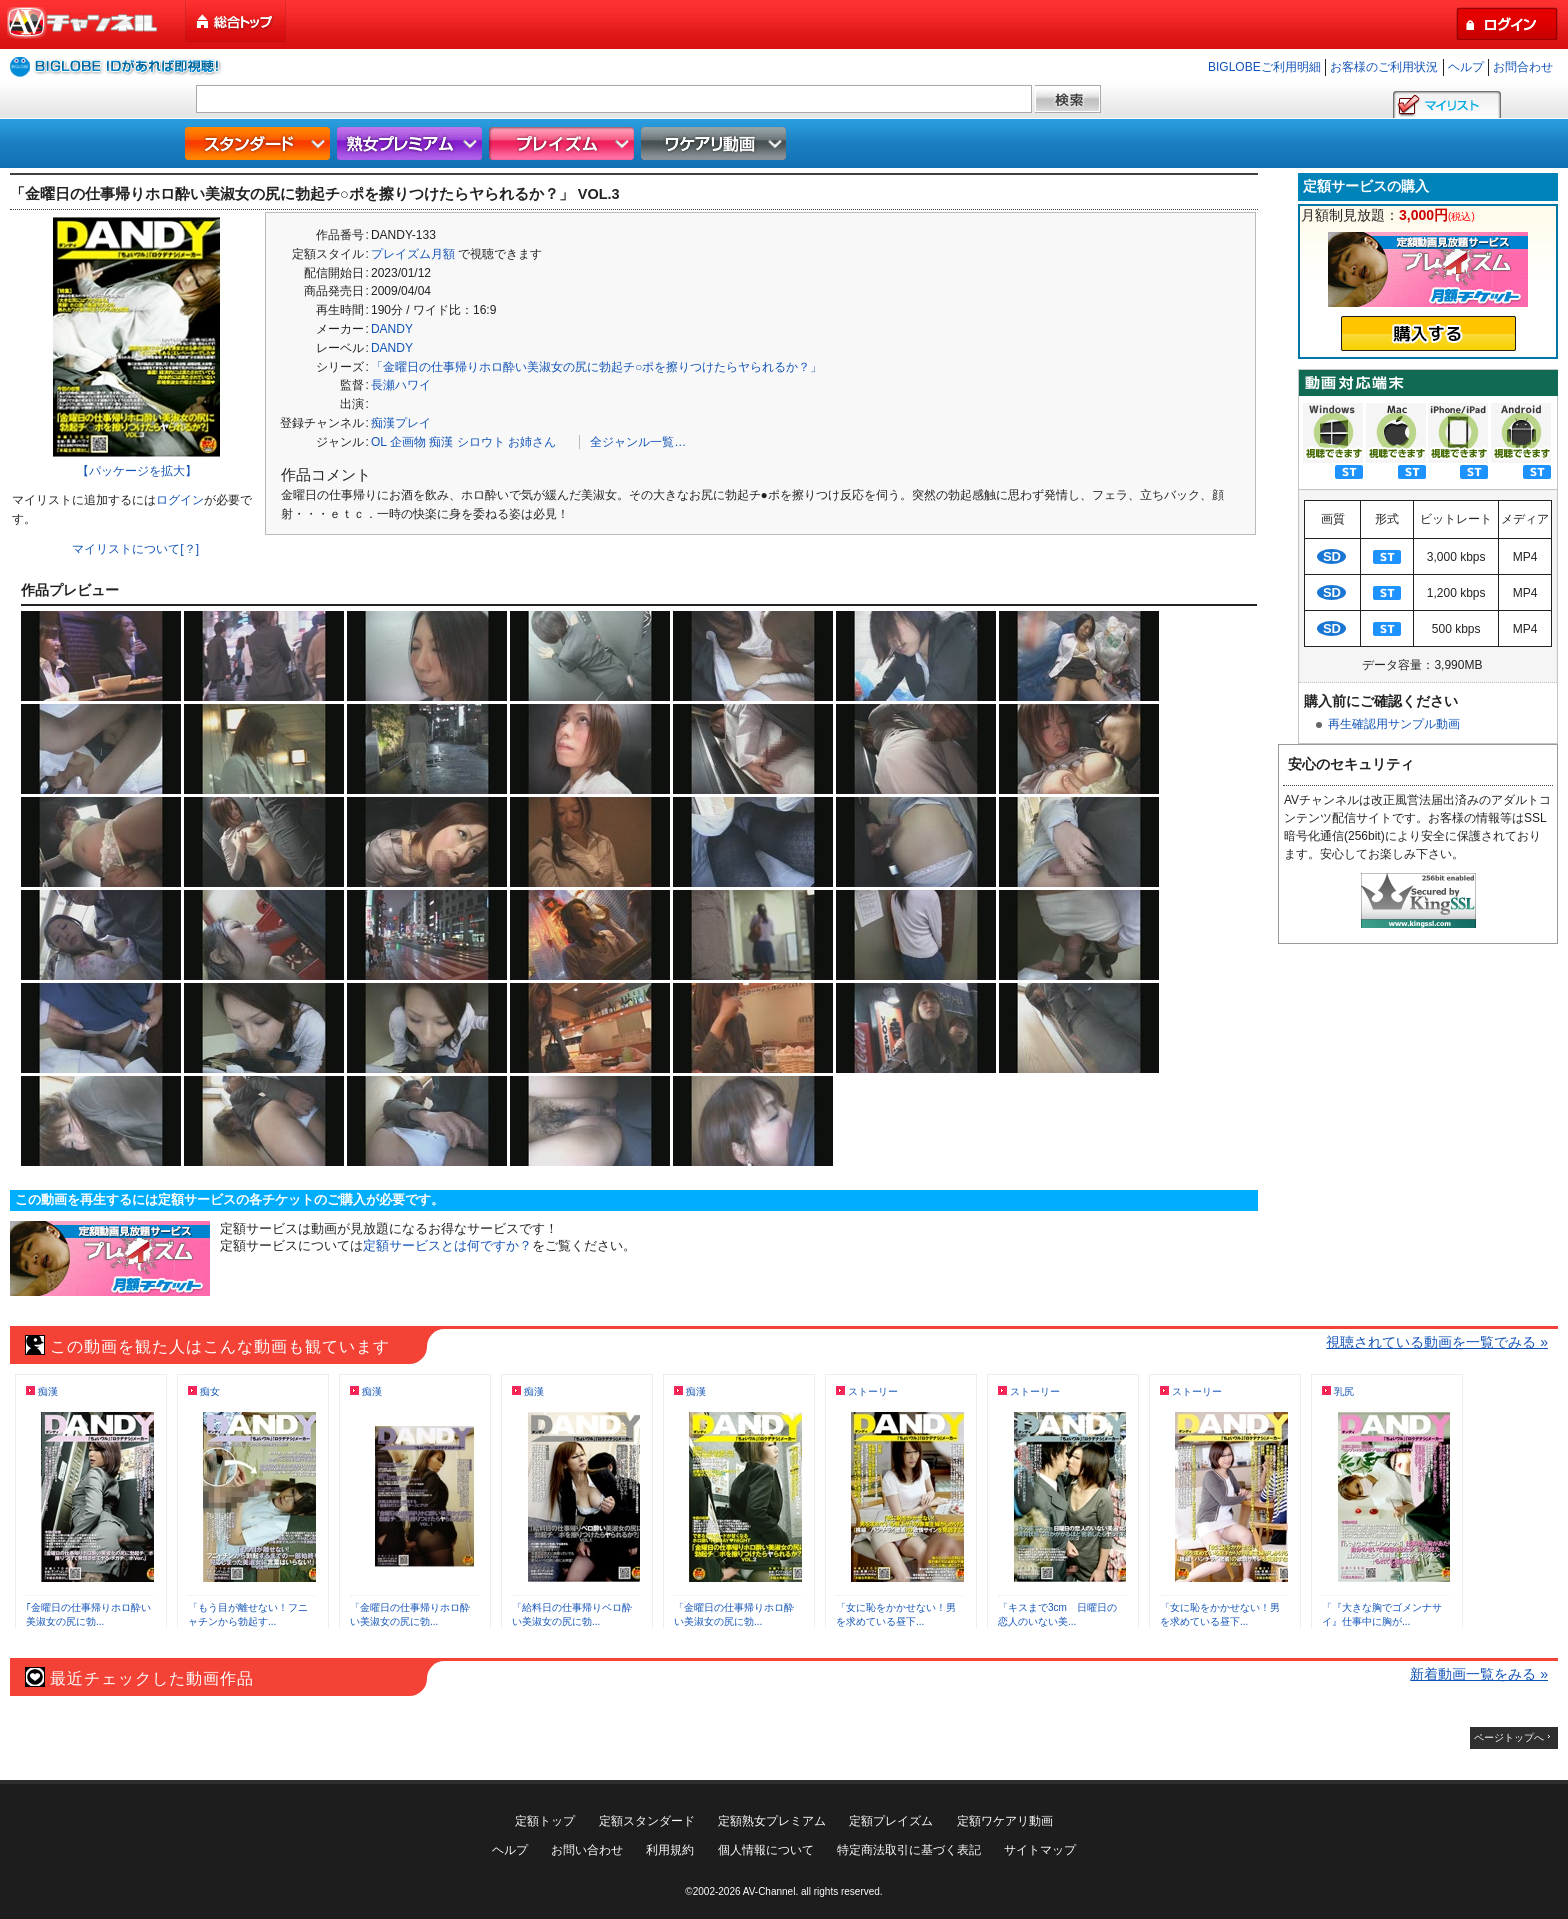 The height and width of the screenshot is (1919, 1568). I want to click on ストーリー, so click(873, 1391).